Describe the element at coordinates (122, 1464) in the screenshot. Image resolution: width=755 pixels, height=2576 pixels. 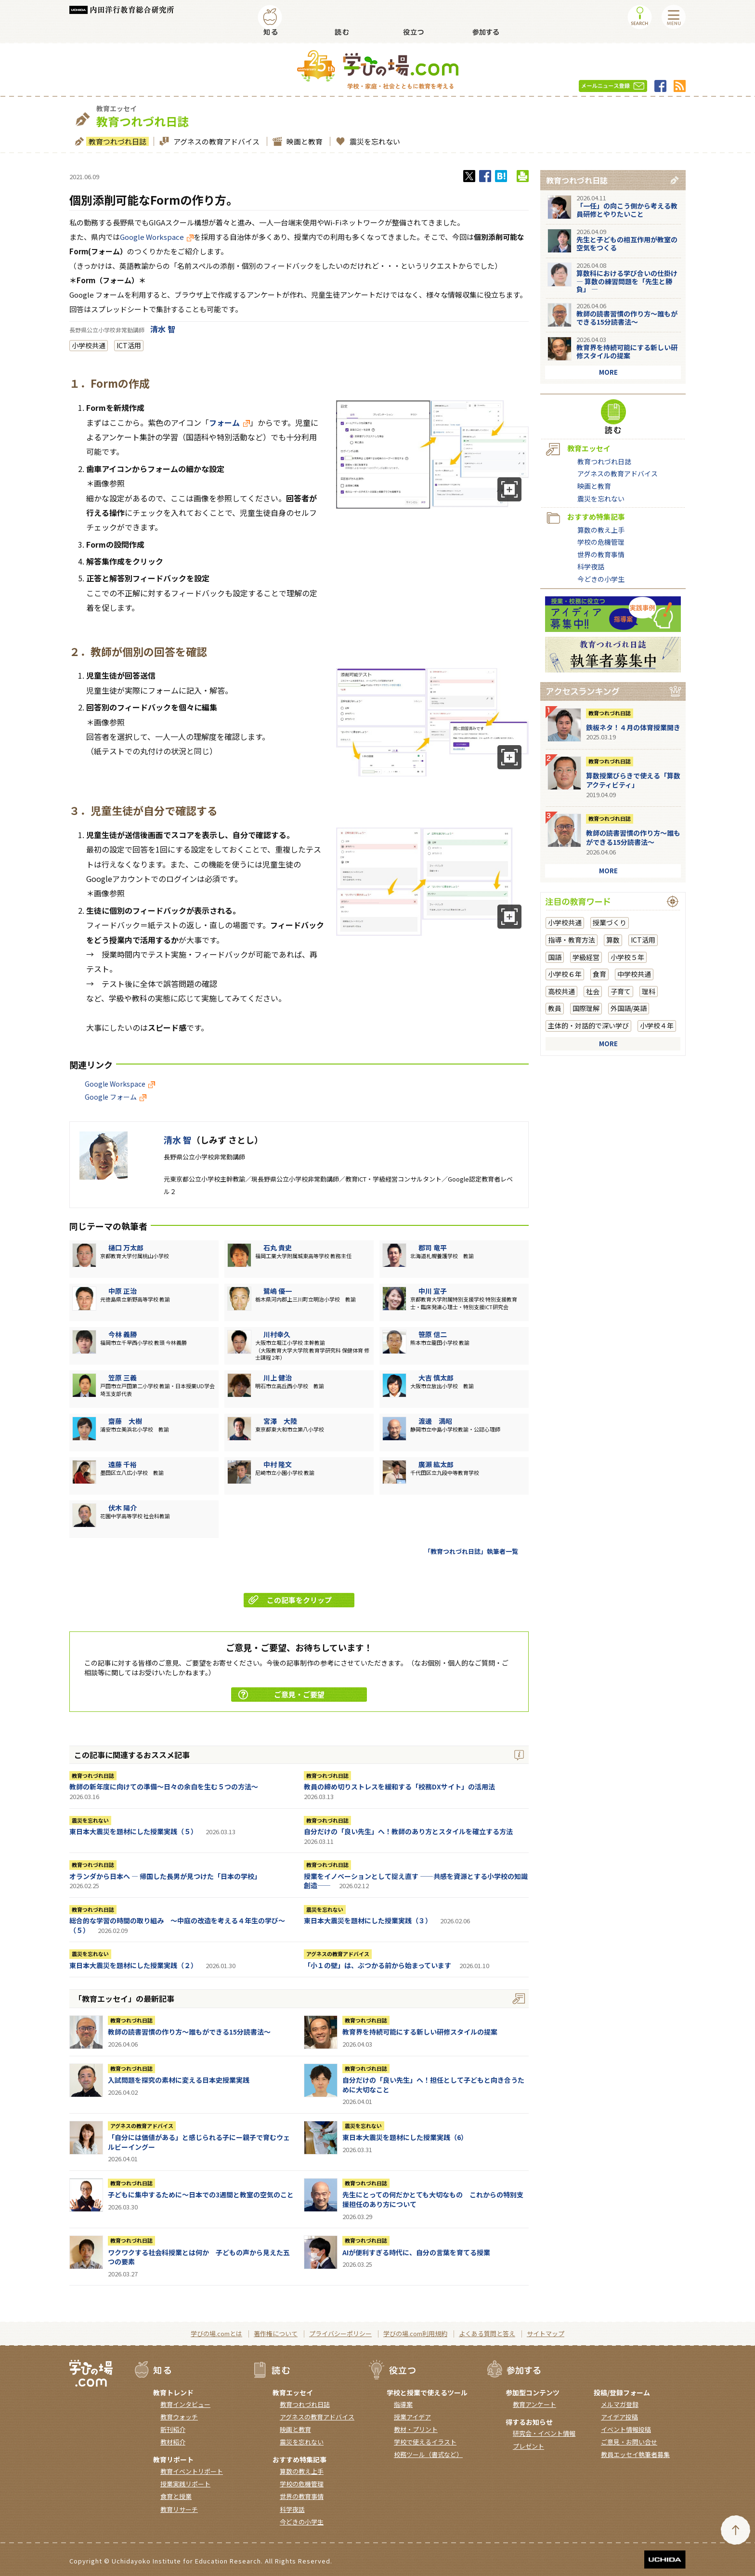
I see `遠藤 千裕` at that location.